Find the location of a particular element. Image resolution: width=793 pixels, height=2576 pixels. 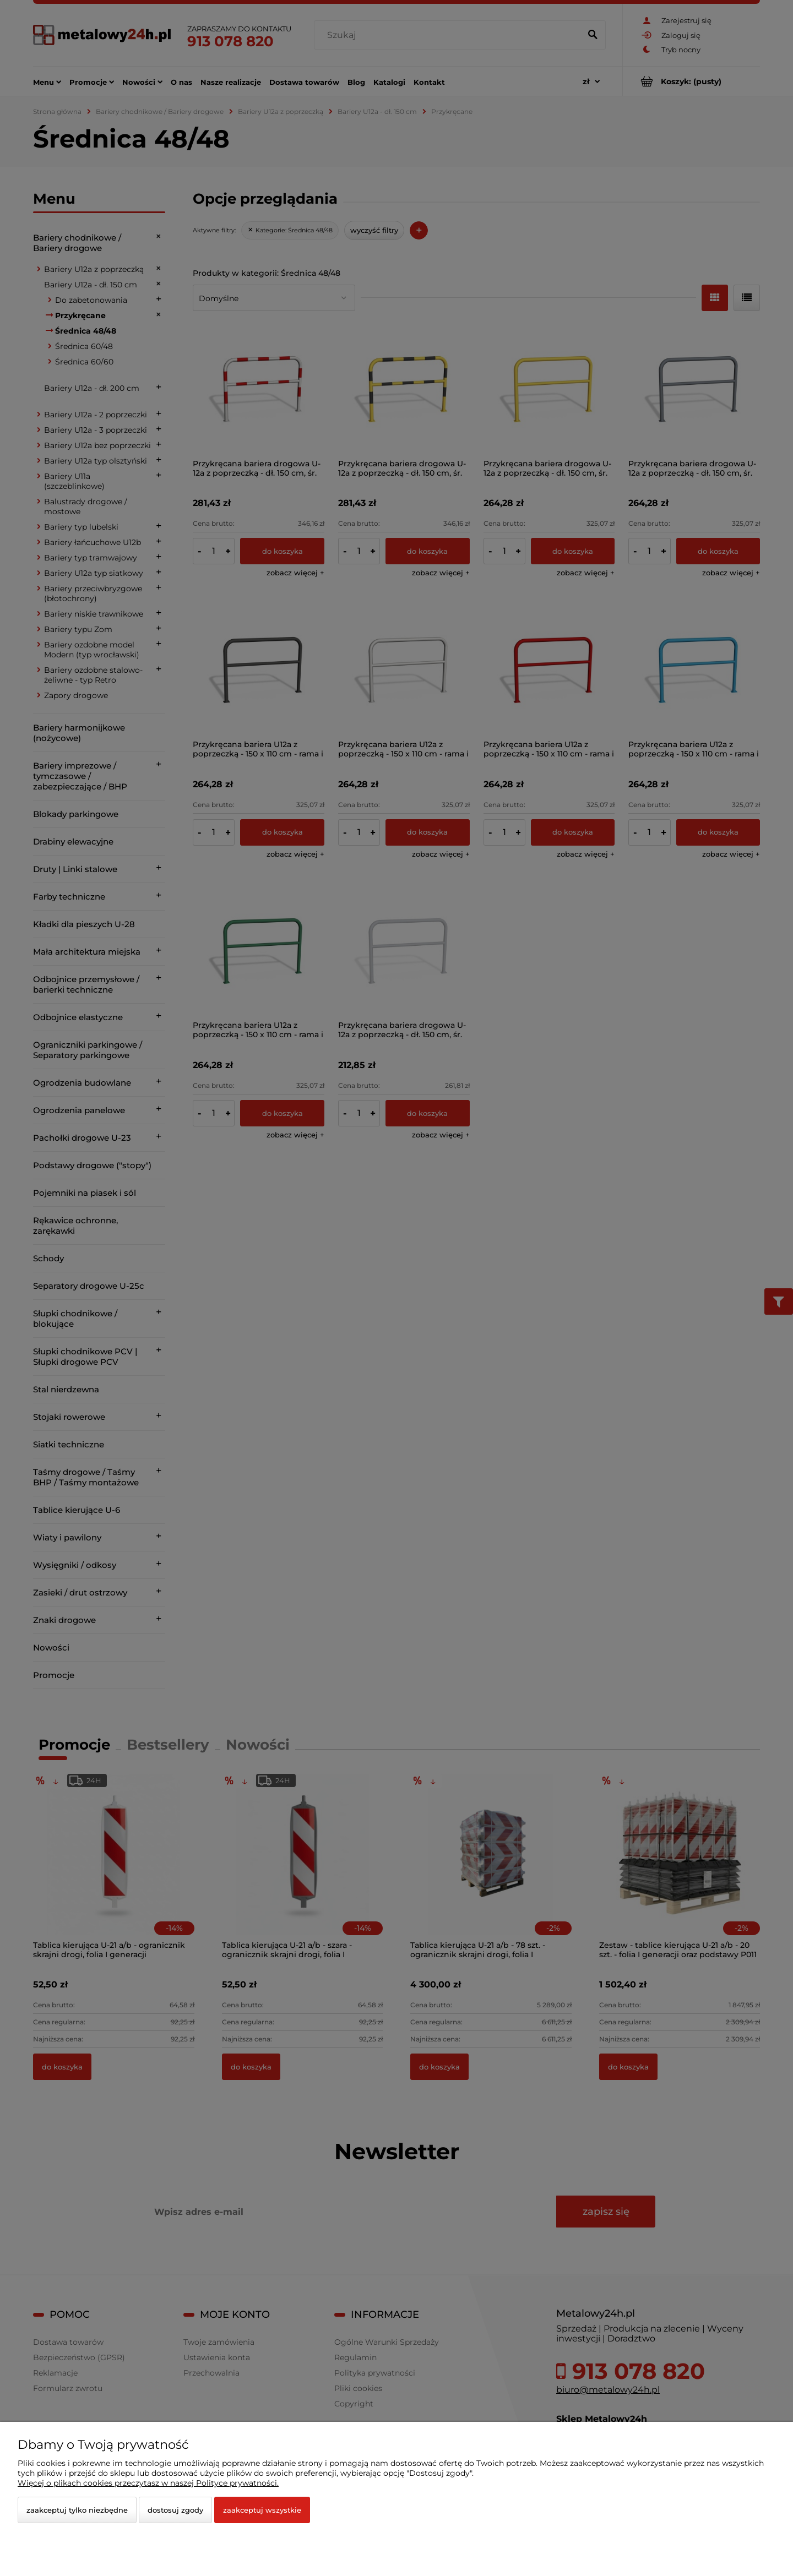

Dostosuj zgody is located at coordinates (175, 2510).